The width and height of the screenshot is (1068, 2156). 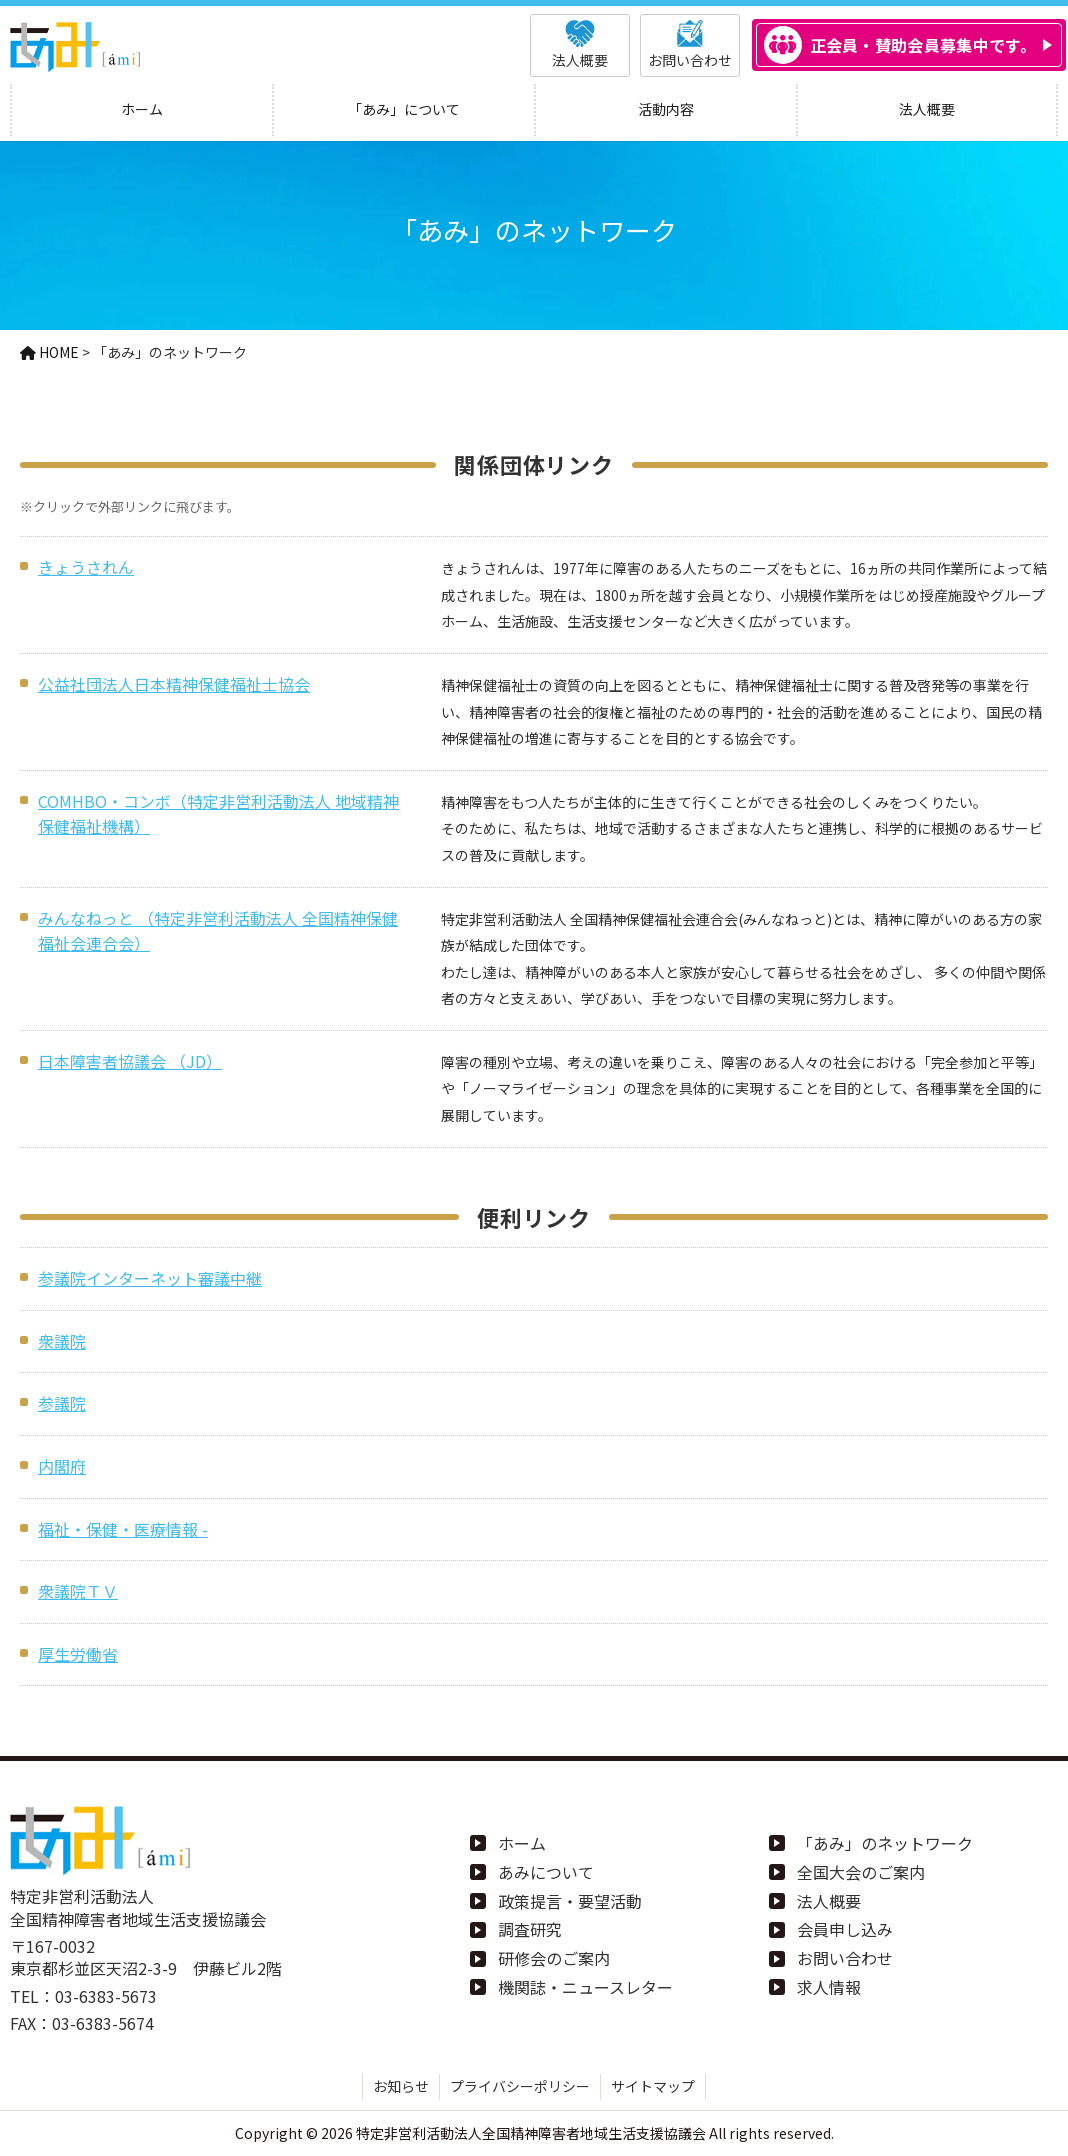 I want to click on みんなねっと （特定非営利活動法人 全国精神保健福祉会連合会）, so click(x=218, y=931).